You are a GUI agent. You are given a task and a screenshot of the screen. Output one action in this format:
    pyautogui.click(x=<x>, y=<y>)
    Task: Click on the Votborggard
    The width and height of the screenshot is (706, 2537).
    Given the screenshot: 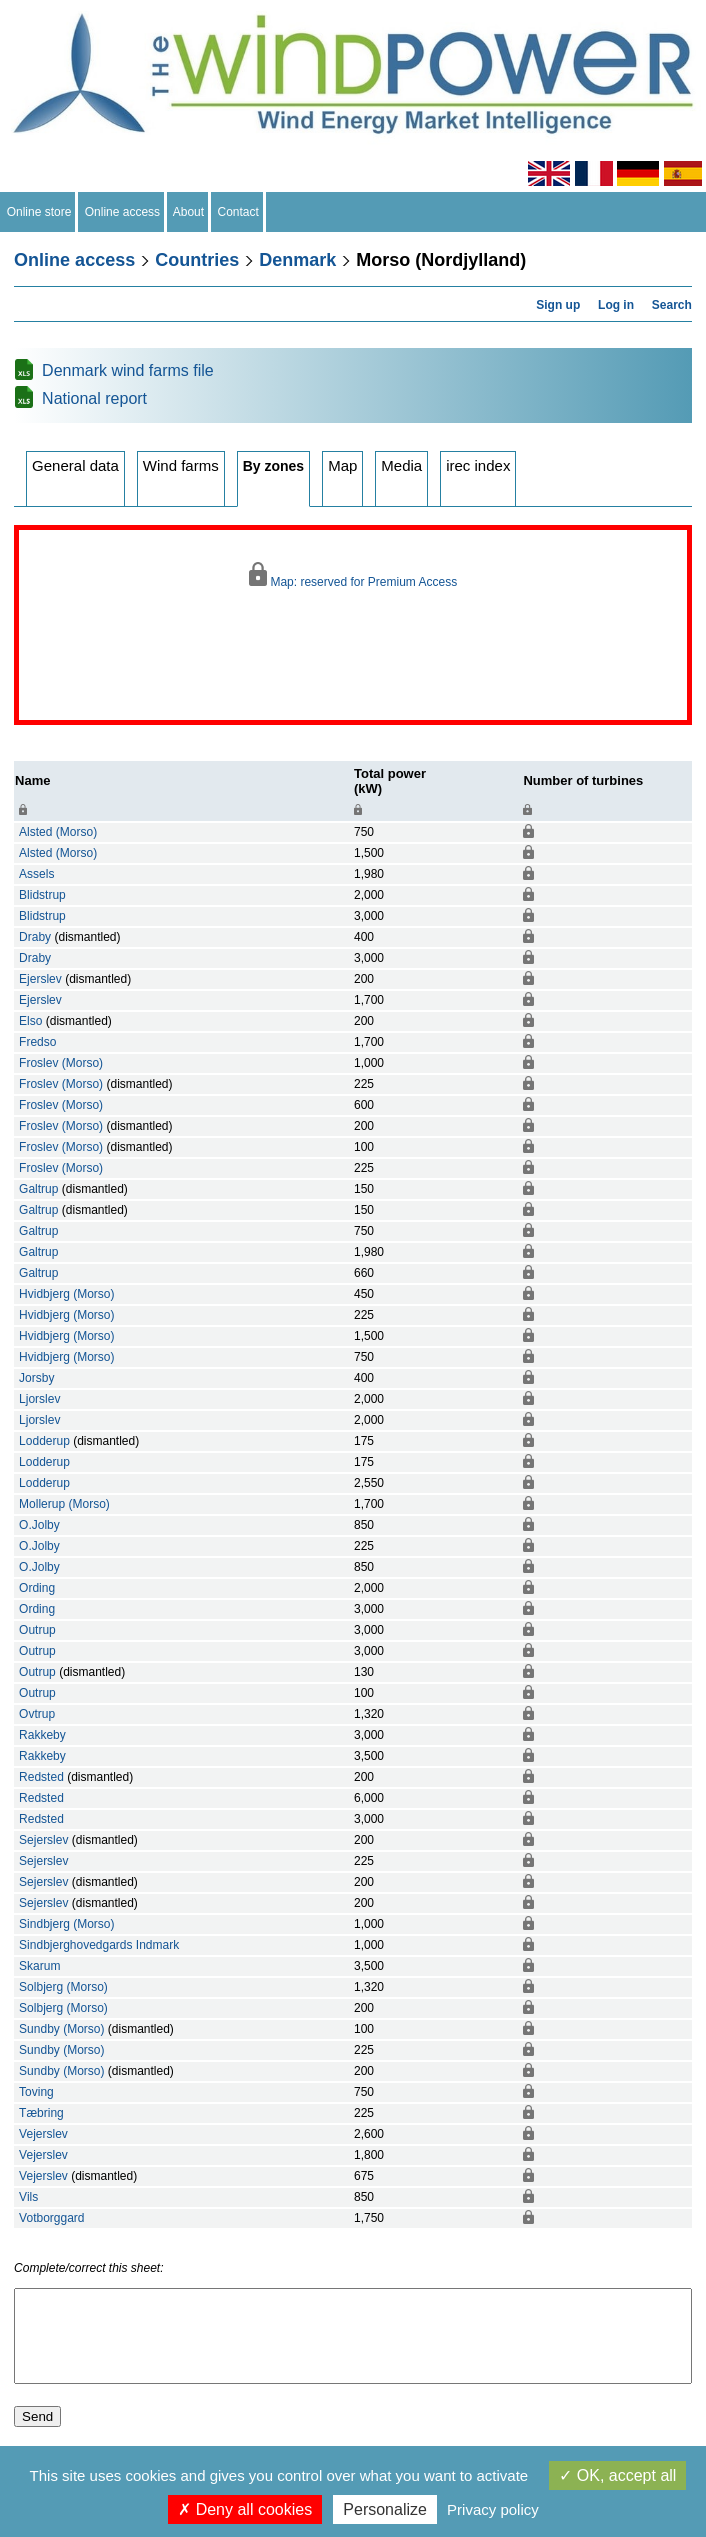 What is the action you would take?
    pyautogui.click(x=51, y=2218)
    